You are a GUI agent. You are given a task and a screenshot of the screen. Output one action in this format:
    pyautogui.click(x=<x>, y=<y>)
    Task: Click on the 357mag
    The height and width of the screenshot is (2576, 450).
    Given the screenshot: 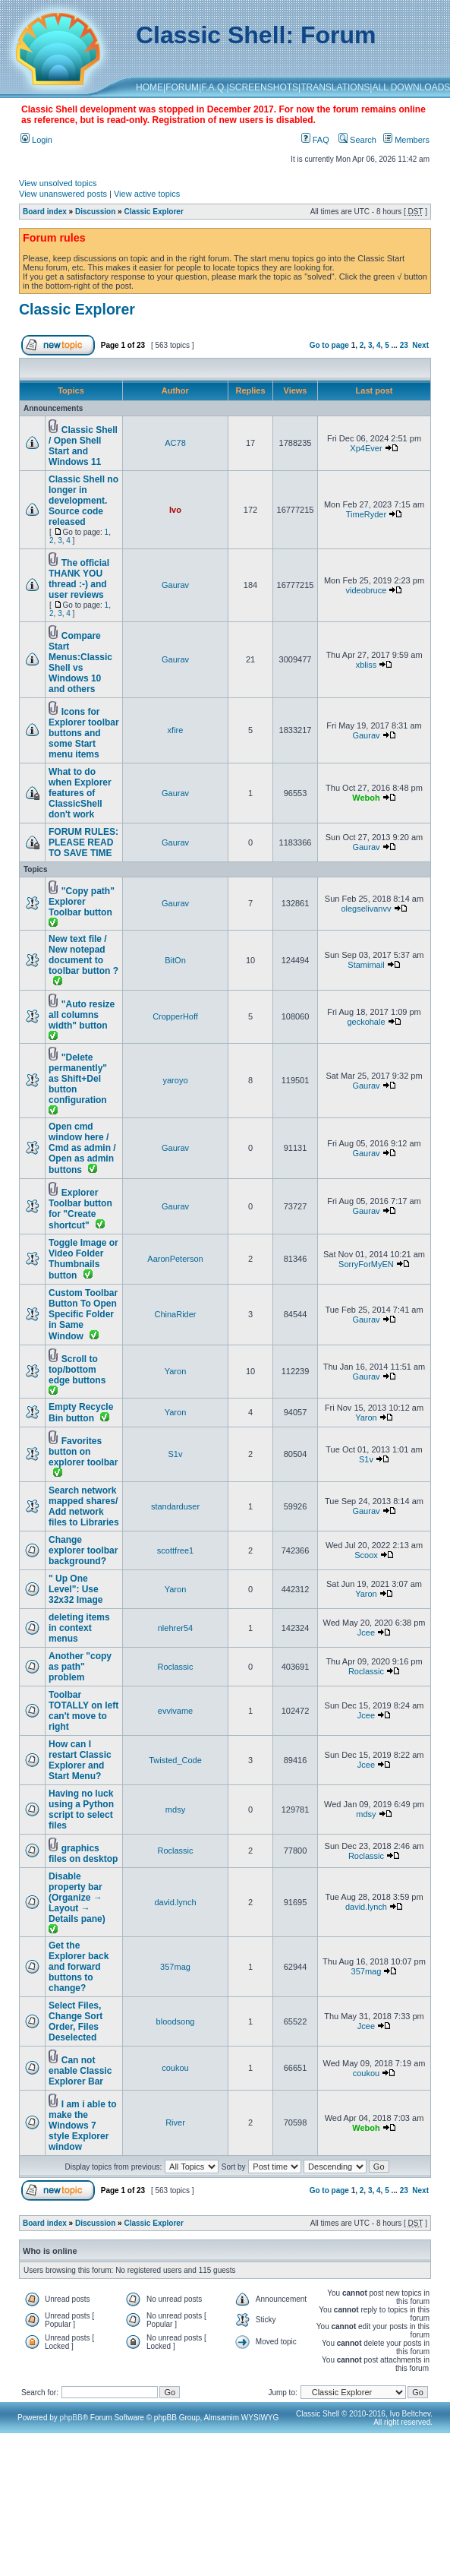 What is the action you would take?
    pyautogui.click(x=175, y=1966)
    